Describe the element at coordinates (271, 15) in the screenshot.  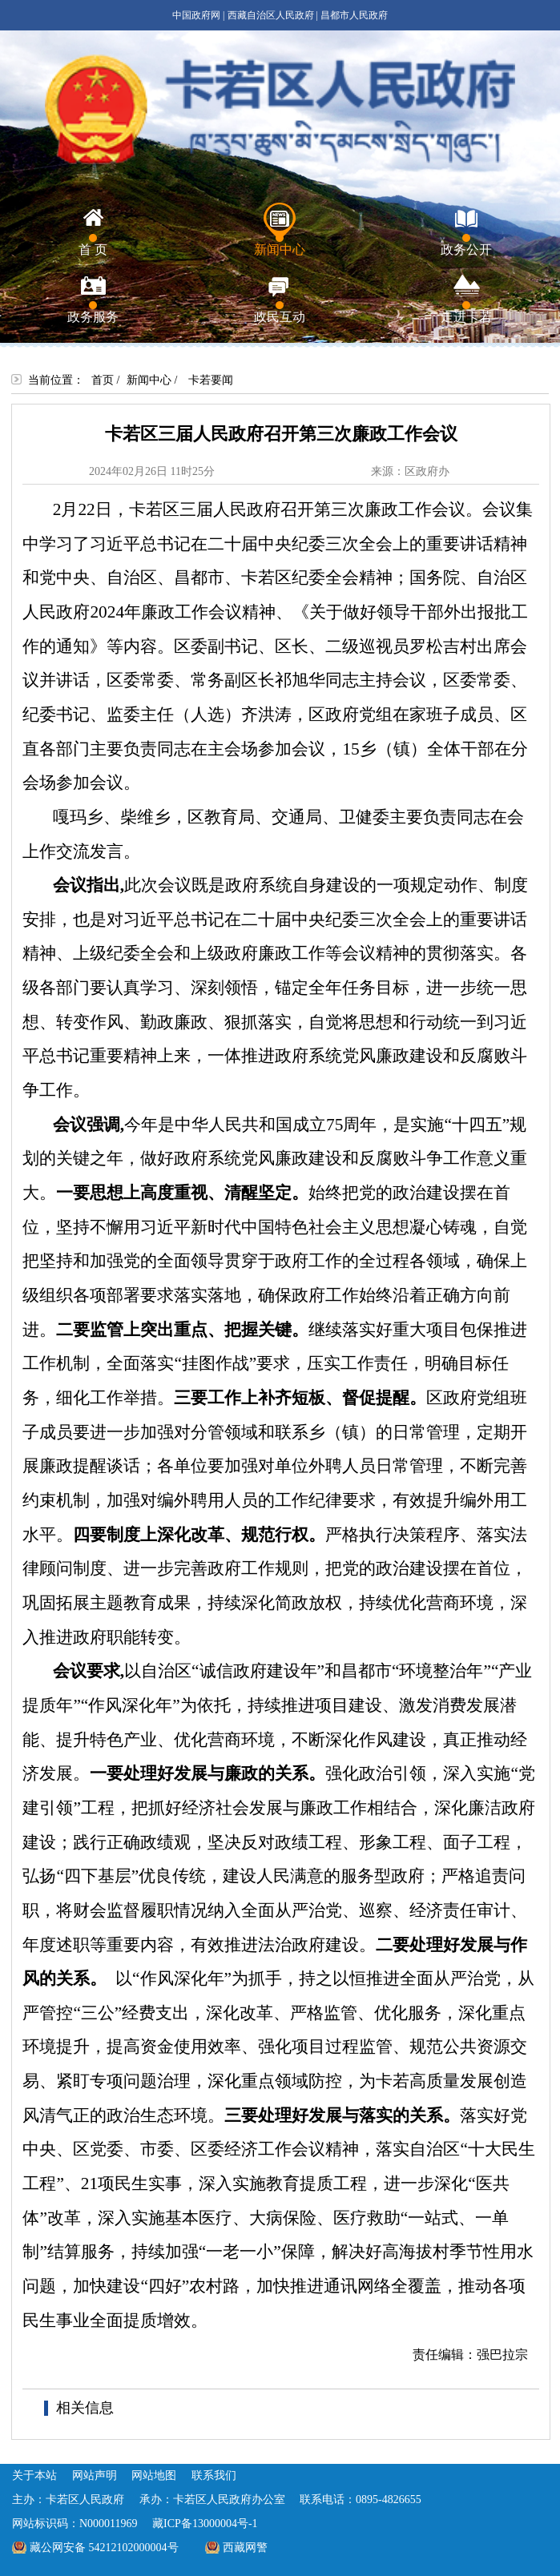
I see `西藏自治区人民政府` at that location.